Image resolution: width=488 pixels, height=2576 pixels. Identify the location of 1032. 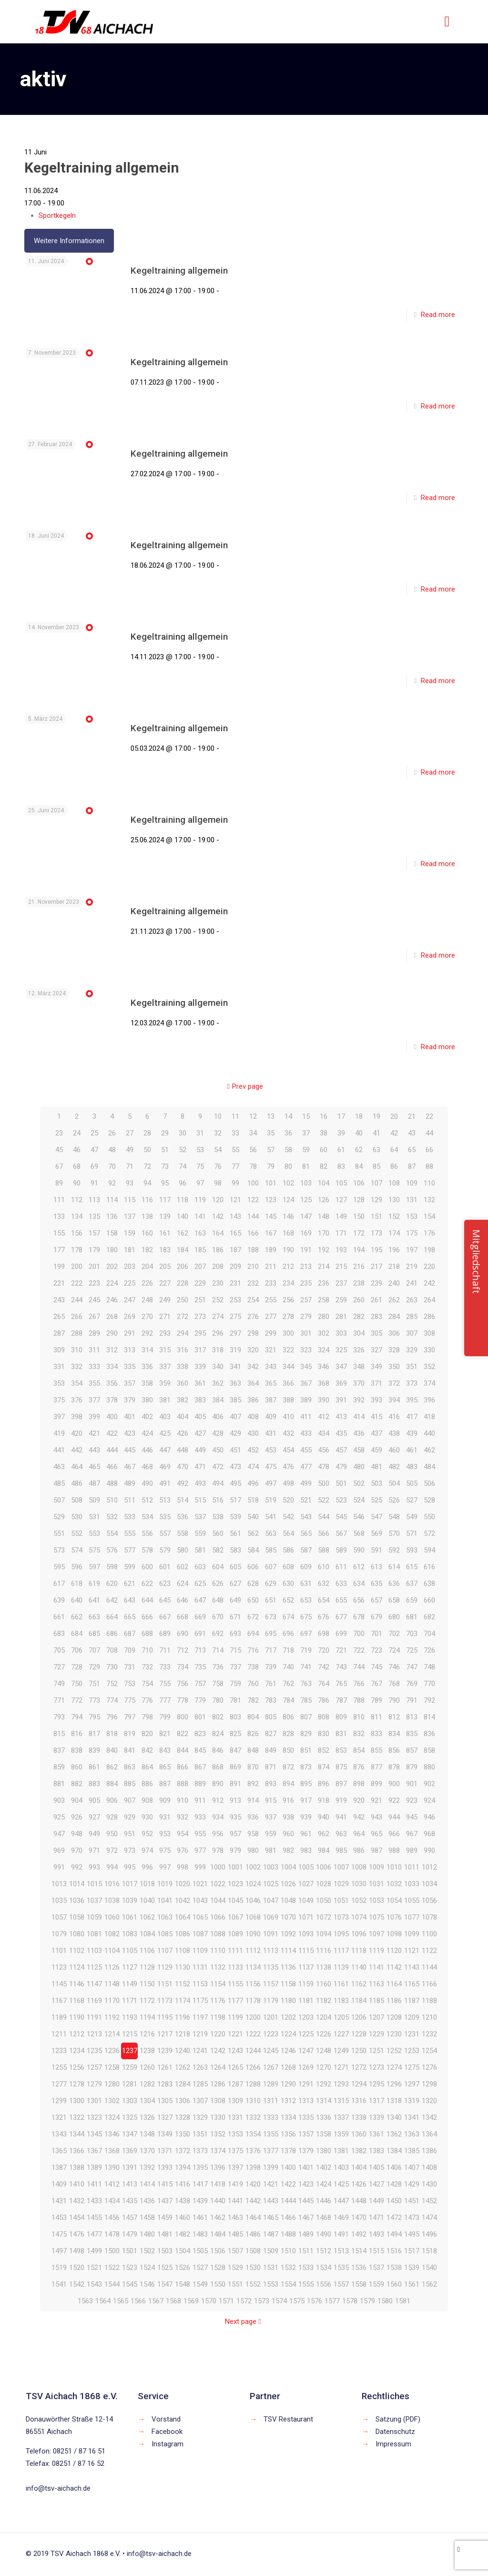
(394, 1884).